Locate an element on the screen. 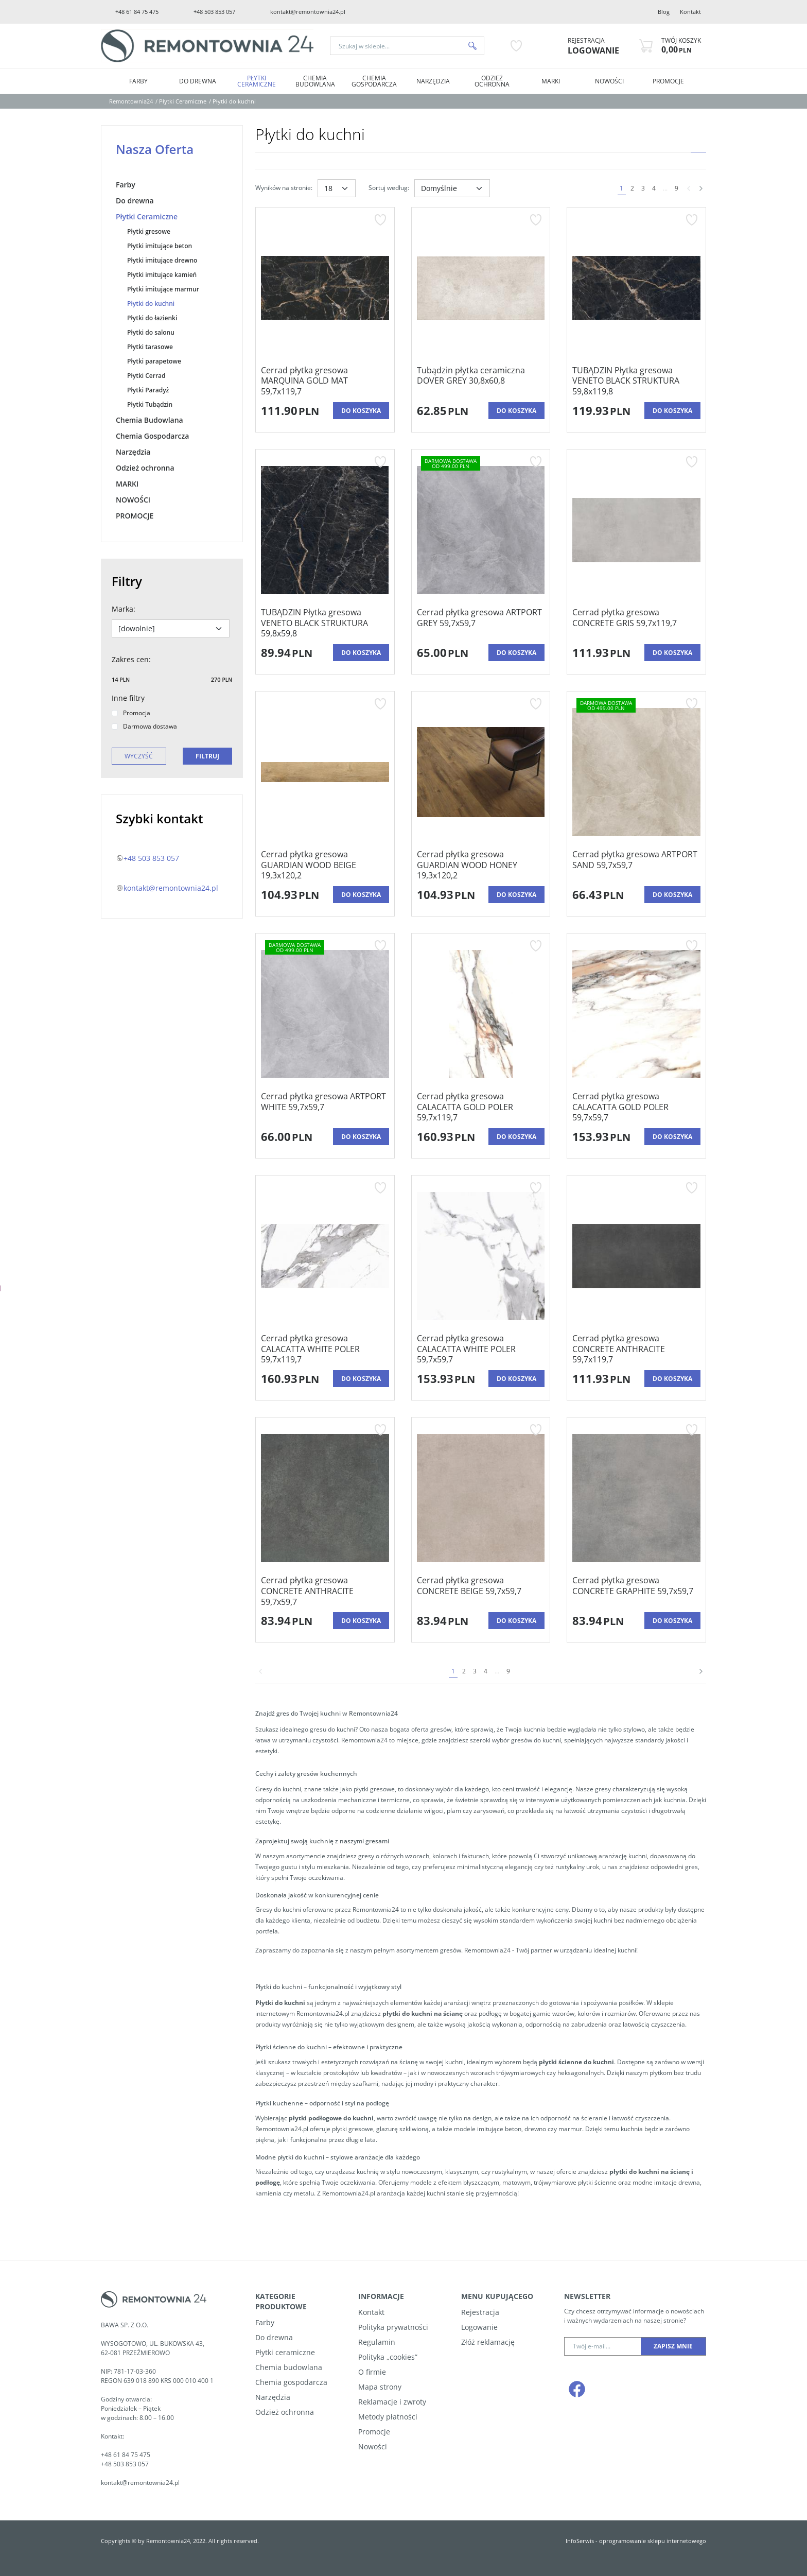 The image size is (807, 2576). [Cerrad płytka gresowa ARTPORT WHITE 59,7x59,7] is located at coordinates (325, 1107).